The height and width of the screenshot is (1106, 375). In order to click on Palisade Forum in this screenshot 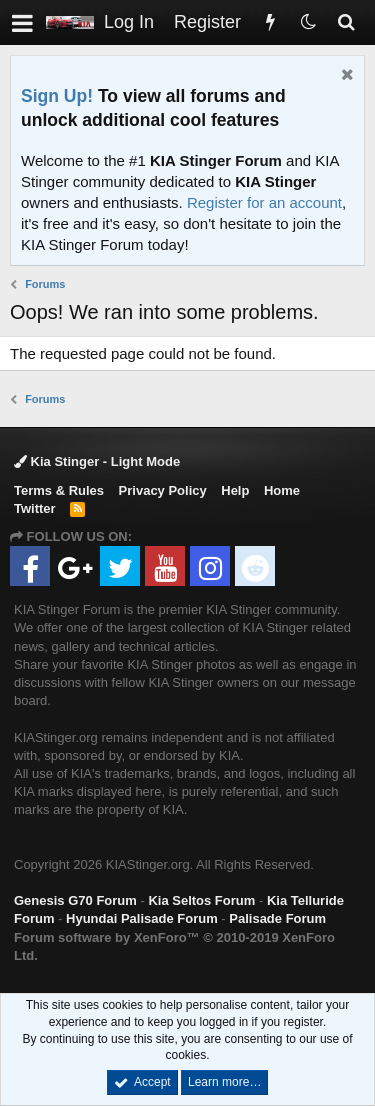, I will do `click(277, 918)`.